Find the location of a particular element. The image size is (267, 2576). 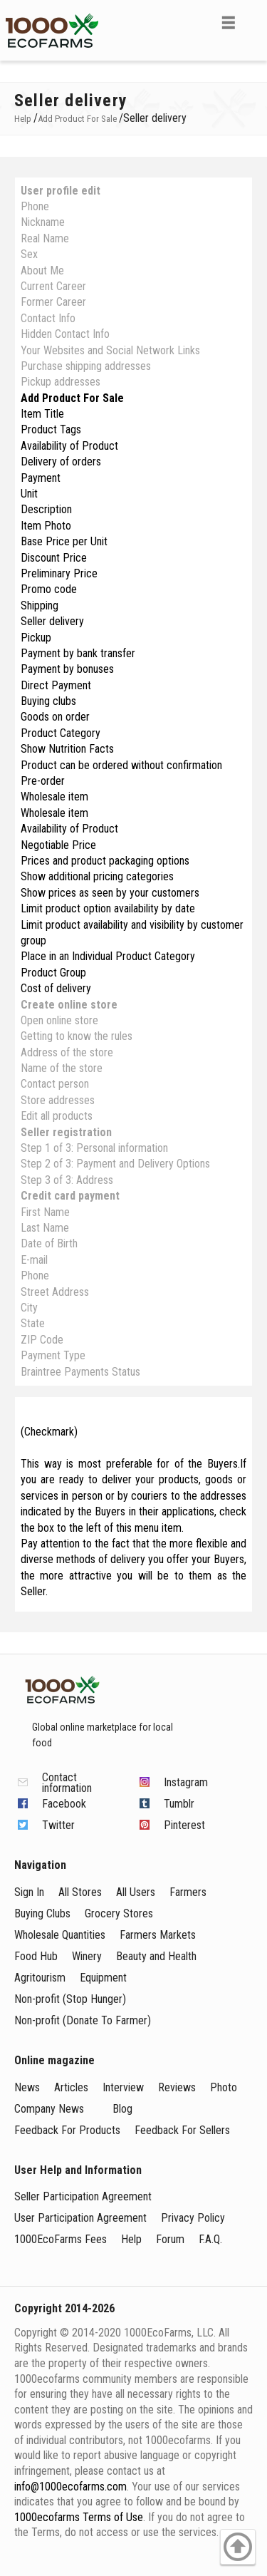

Privacy Policy is located at coordinates (193, 2218).